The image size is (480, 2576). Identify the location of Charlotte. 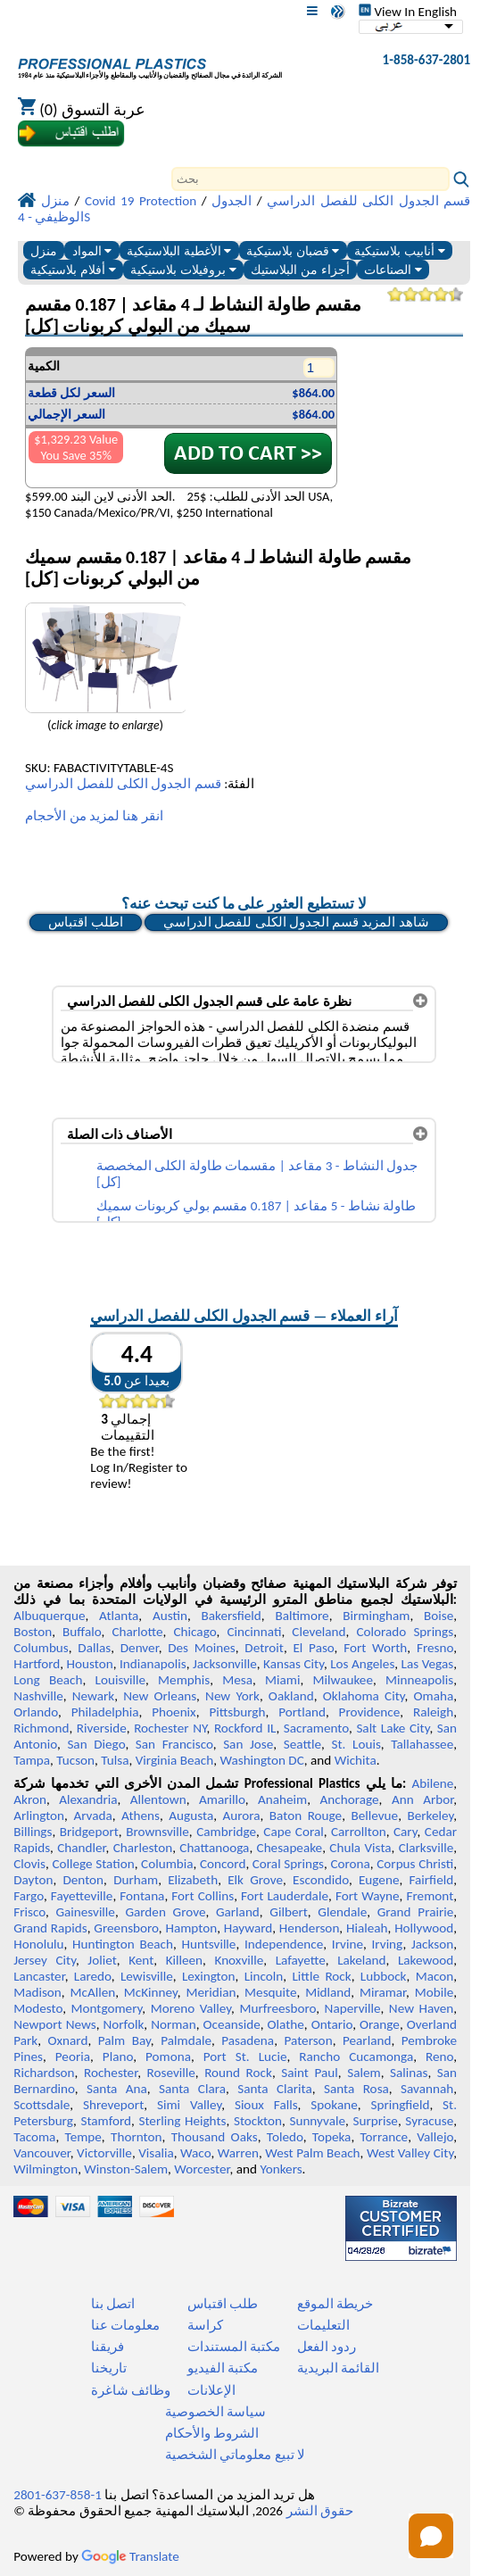
(137, 1632).